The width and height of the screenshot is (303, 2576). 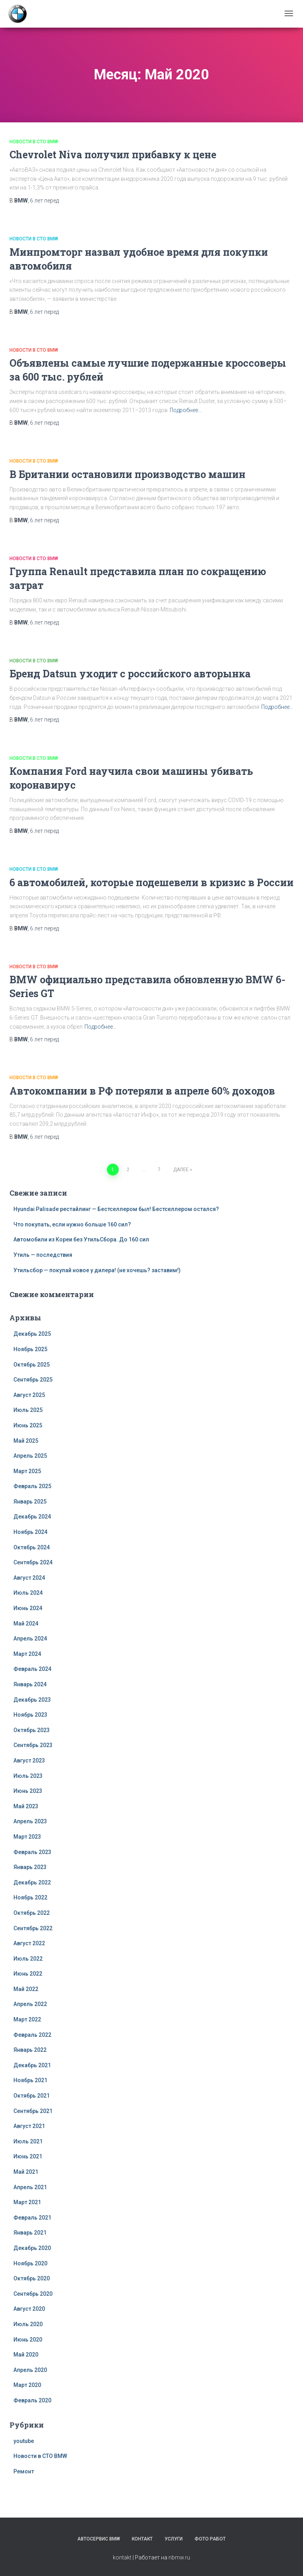 I want to click on Сентябрь 2023, so click(x=32, y=1745).